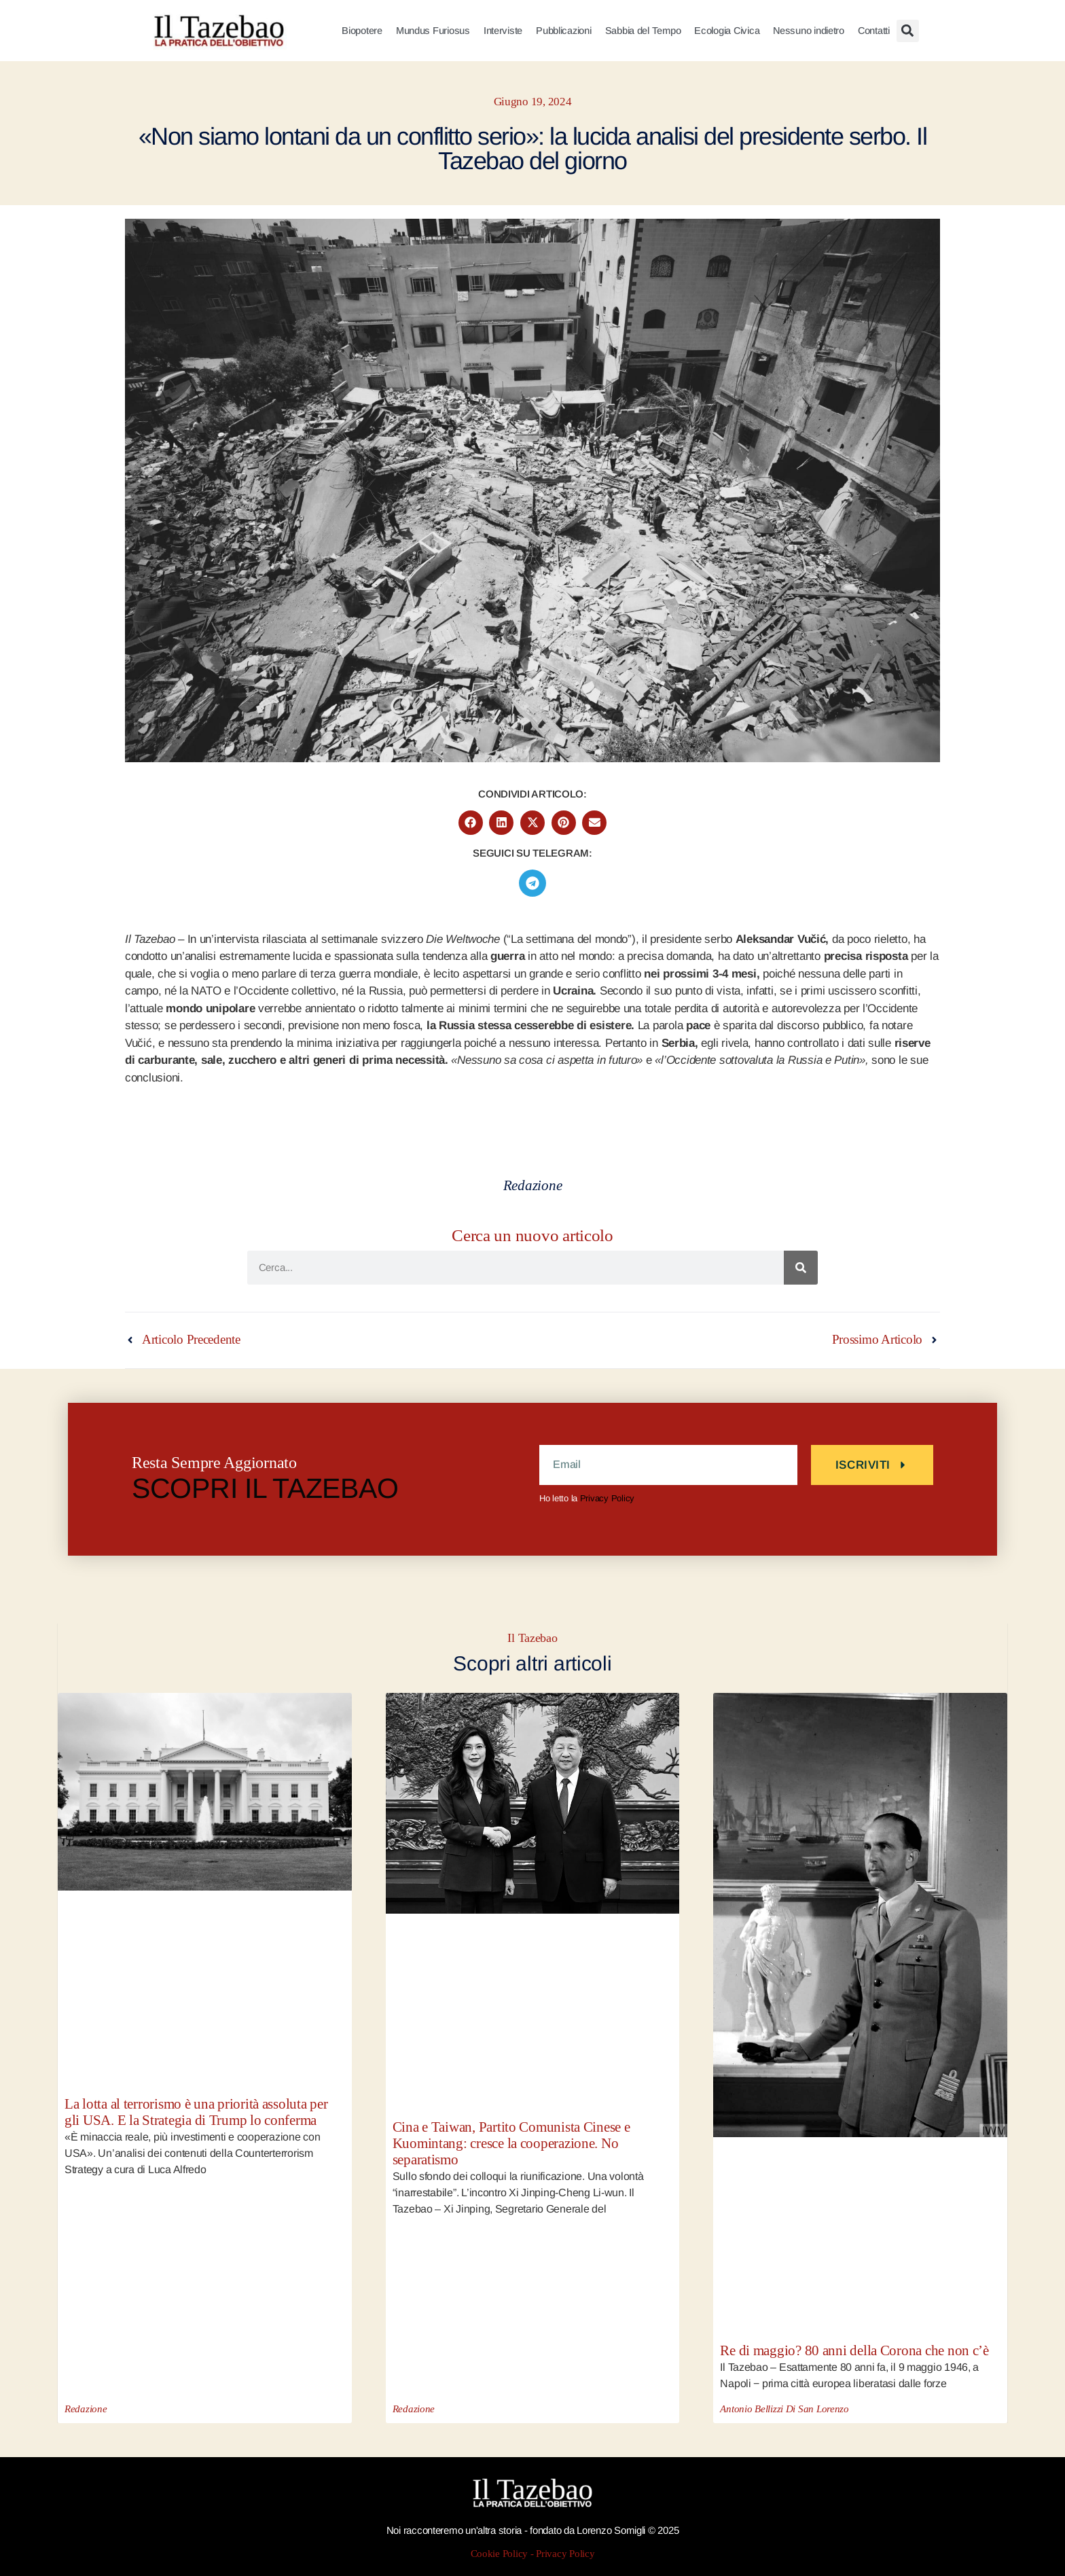 The height and width of the screenshot is (2576, 1065). Describe the element at coordinates (362, 30) in the screenshot. I see `Biopotere` at that location.